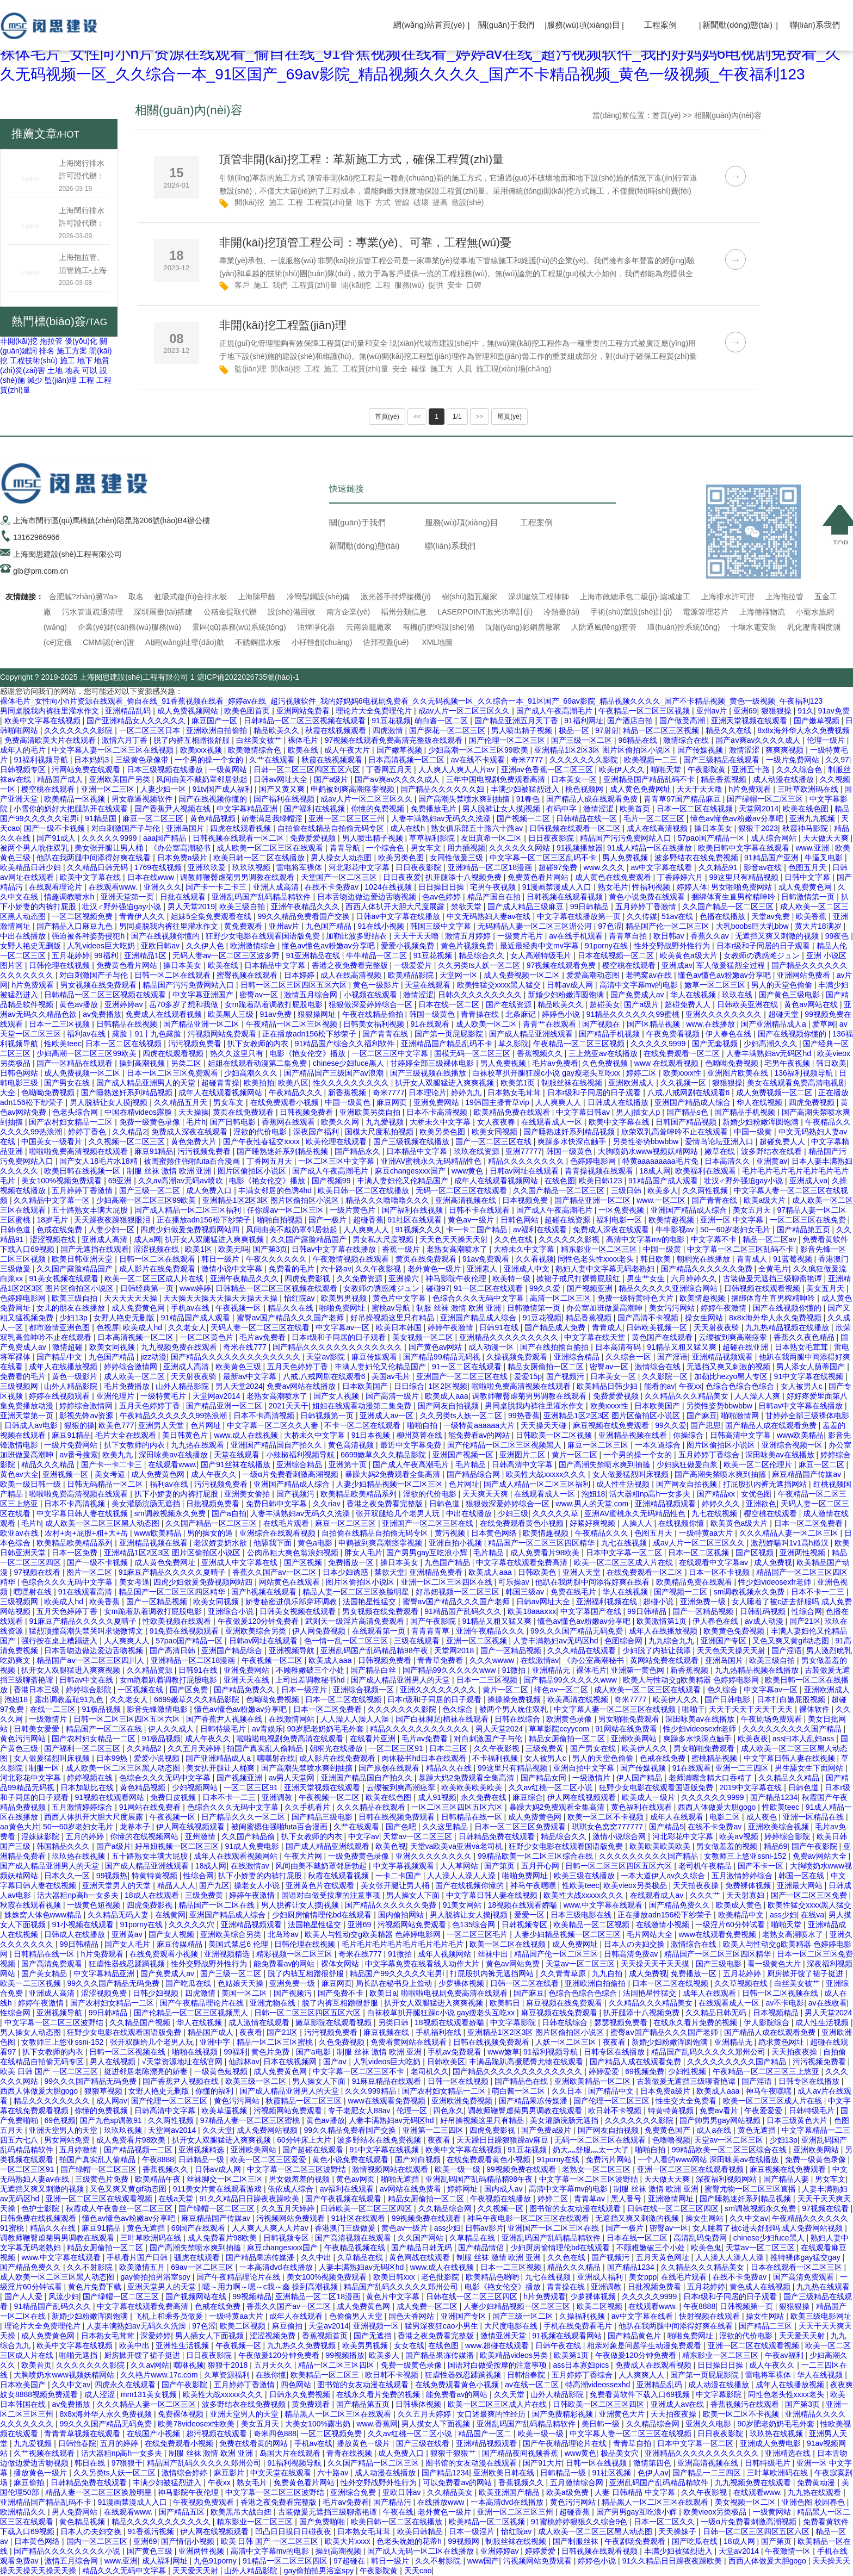 The width and height of the screenshot is (853, 2576). Describe the element at coordinates (517, 720) in the screenshot. I see `国产精品亚洲五月天丁香` at that location.